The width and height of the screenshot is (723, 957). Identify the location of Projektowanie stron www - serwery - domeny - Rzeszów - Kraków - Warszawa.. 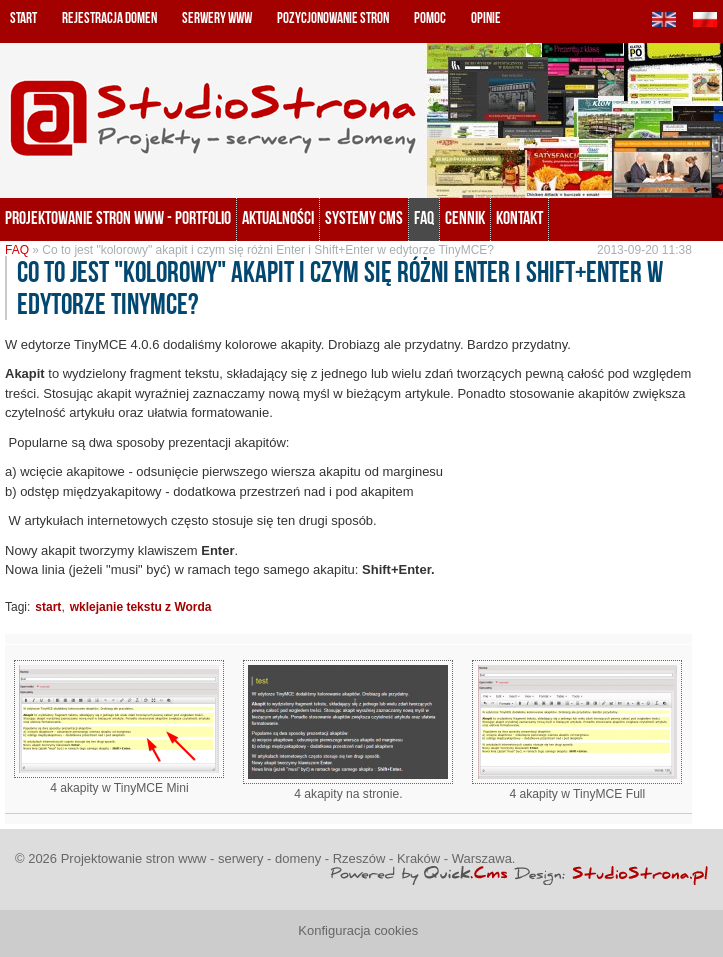
(288, 858).